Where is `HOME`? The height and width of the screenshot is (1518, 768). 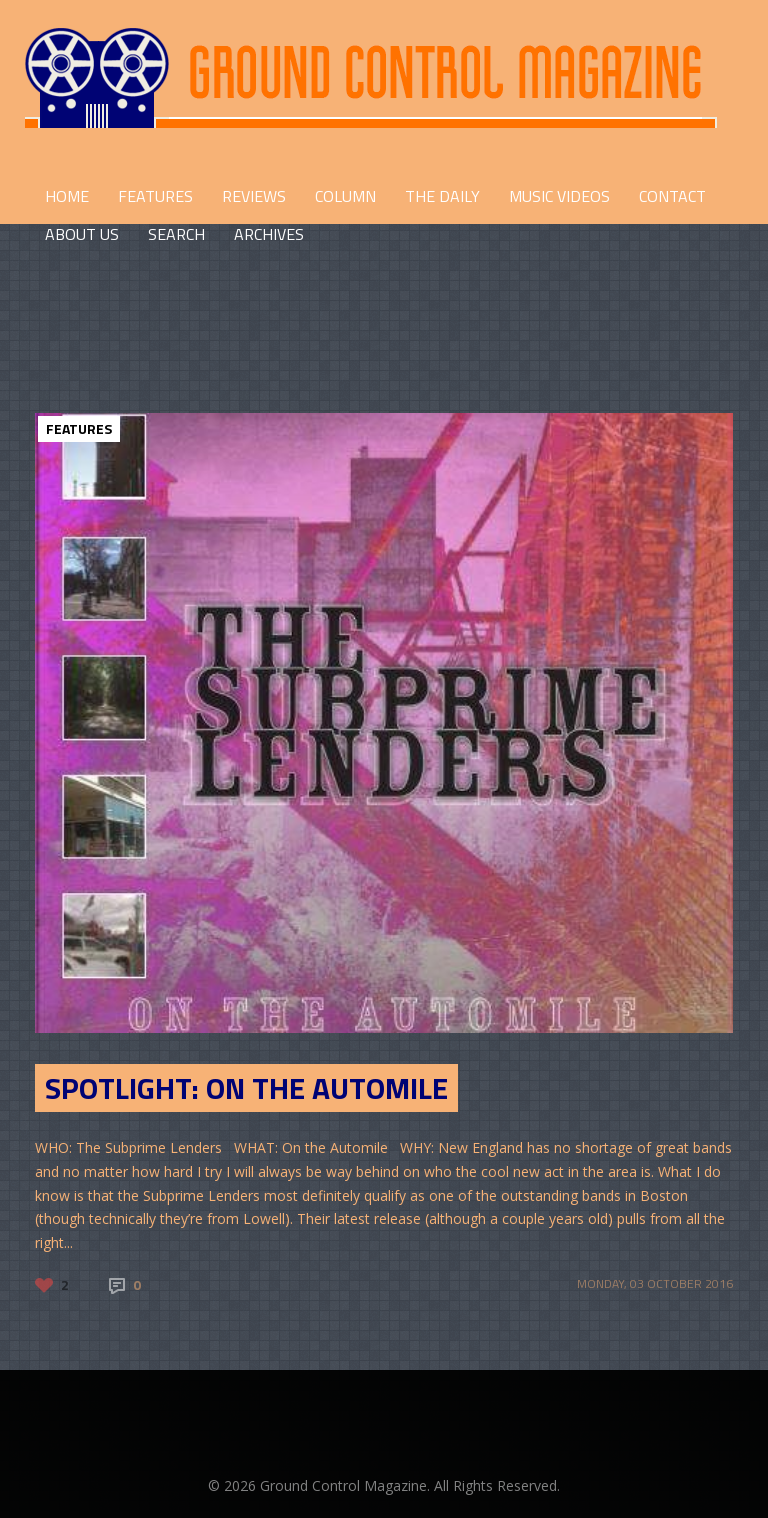
HOME is located at coordinates (67, 196).